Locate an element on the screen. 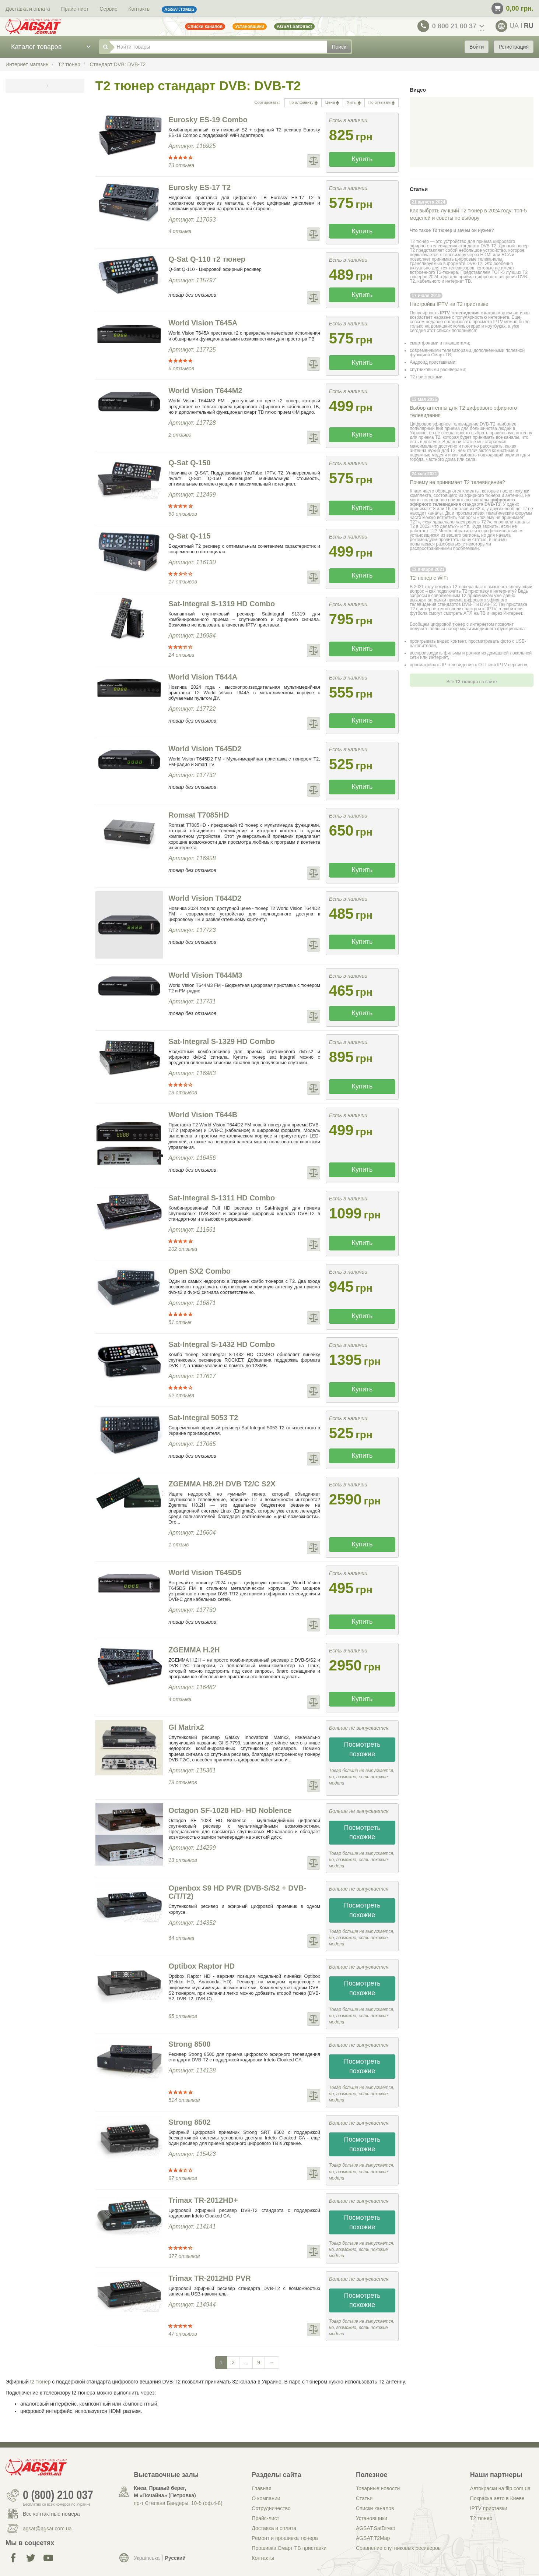  Посмотреть похожие is located at coordinates (362, 1749).